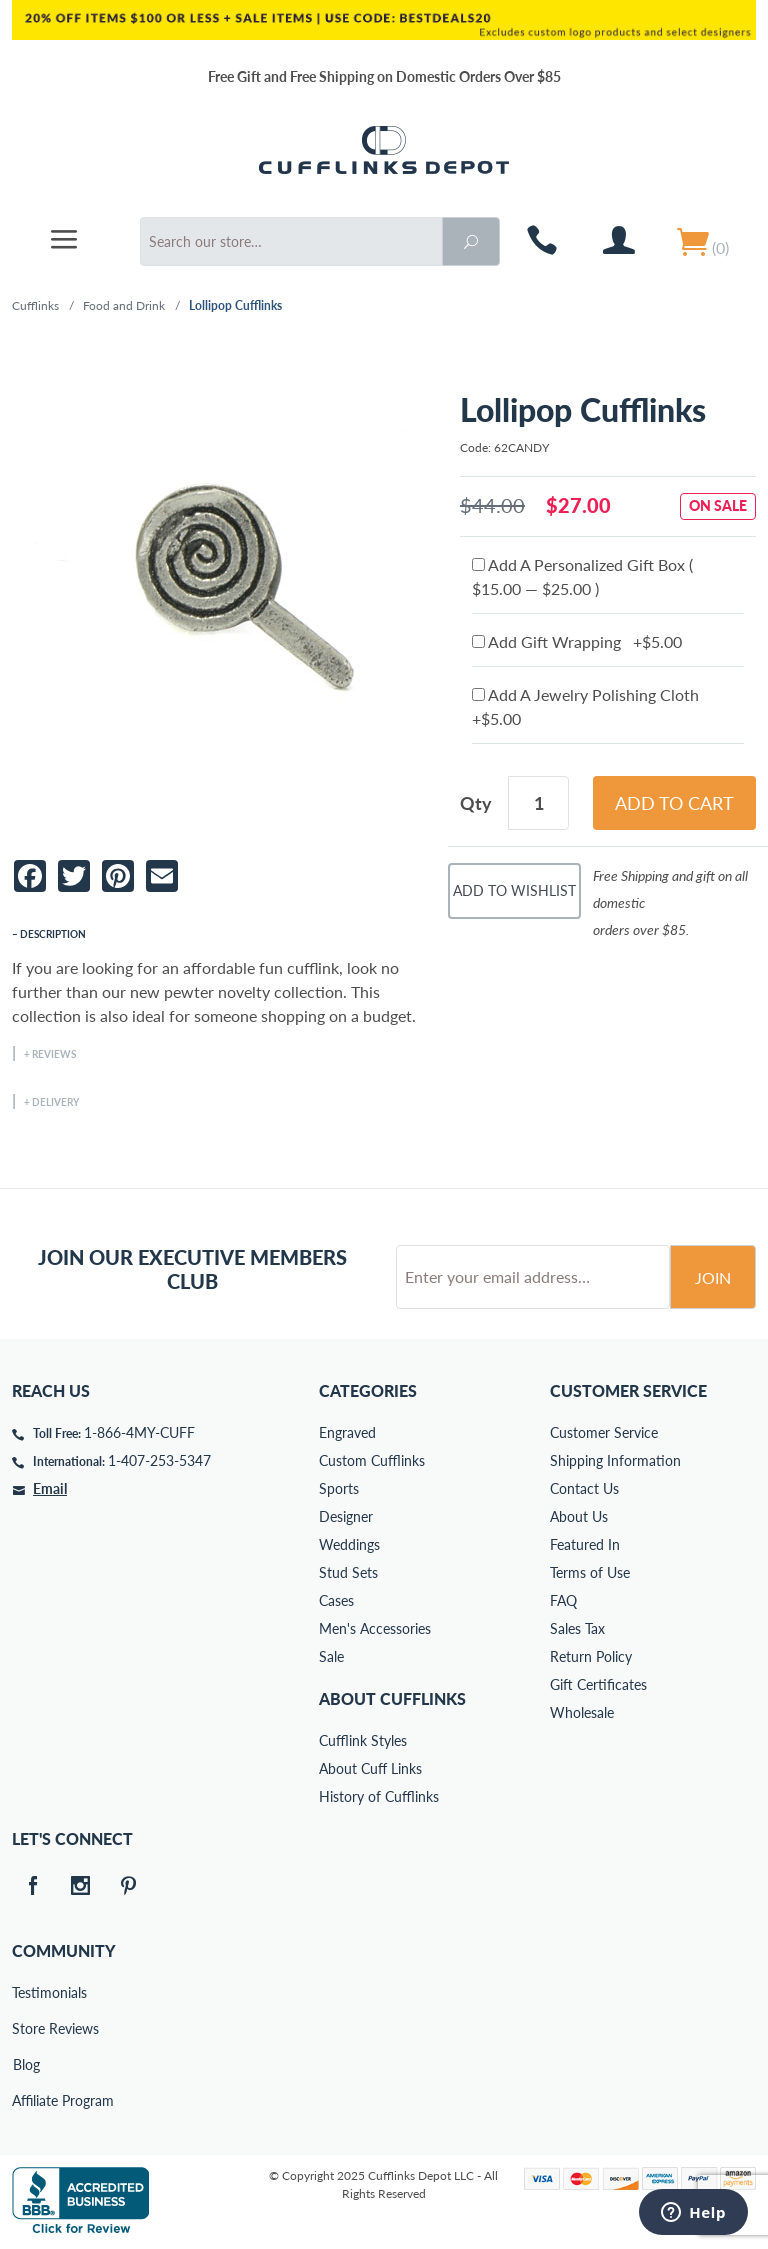  What do you see at coordinates (139, 1432) in the screenshot?
I see `1-866-4MY-CUFF` at bounding box center [139, 1432].